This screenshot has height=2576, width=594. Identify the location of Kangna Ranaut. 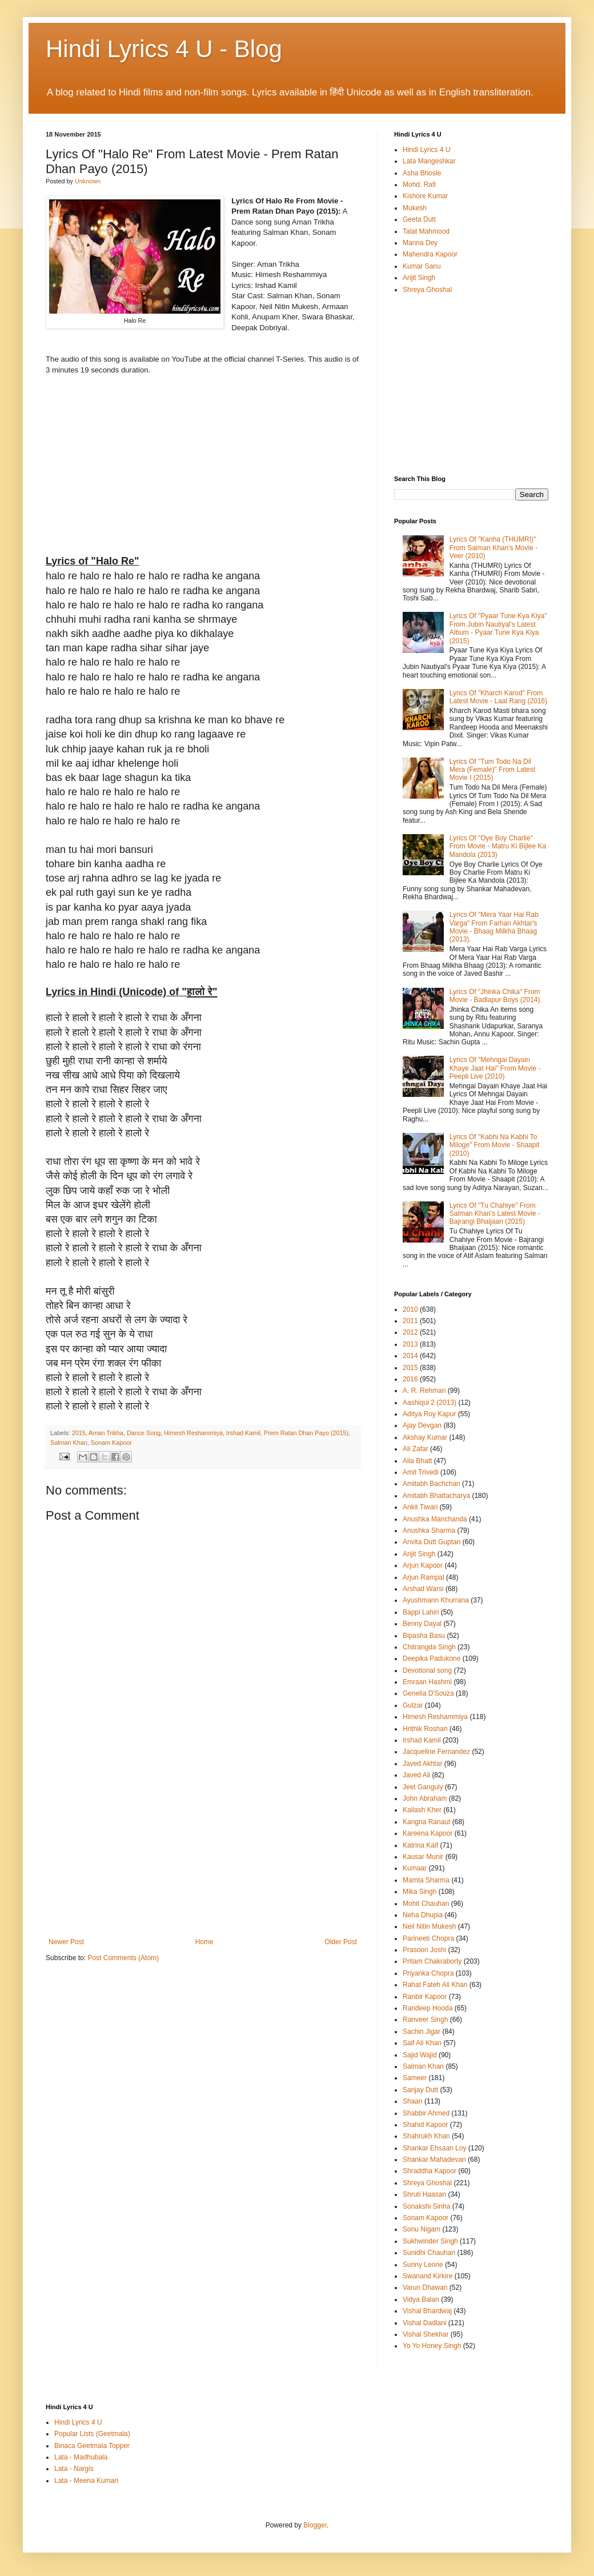
(426, 1822).